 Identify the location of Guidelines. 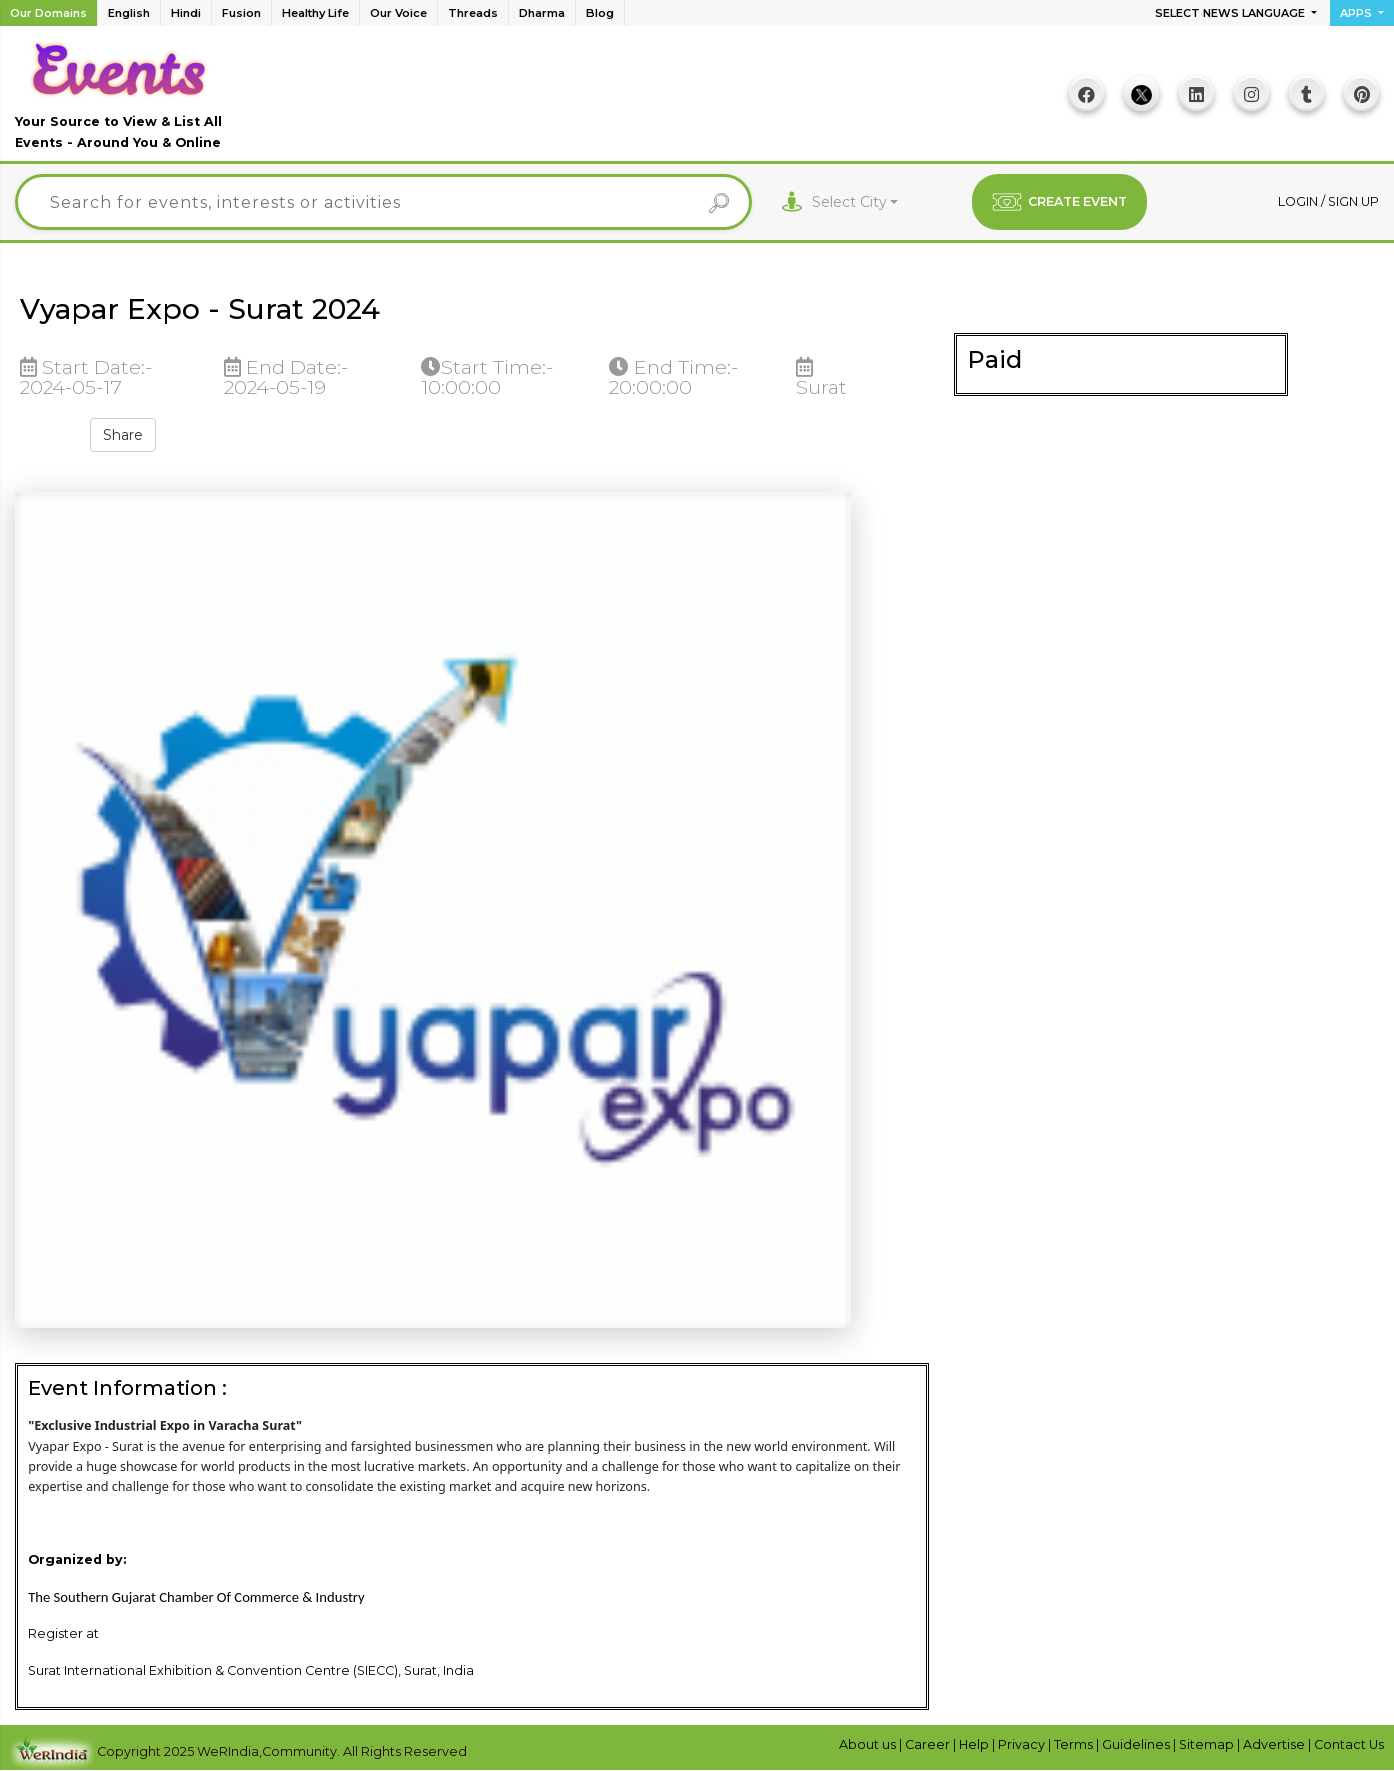
(1137, 1744).